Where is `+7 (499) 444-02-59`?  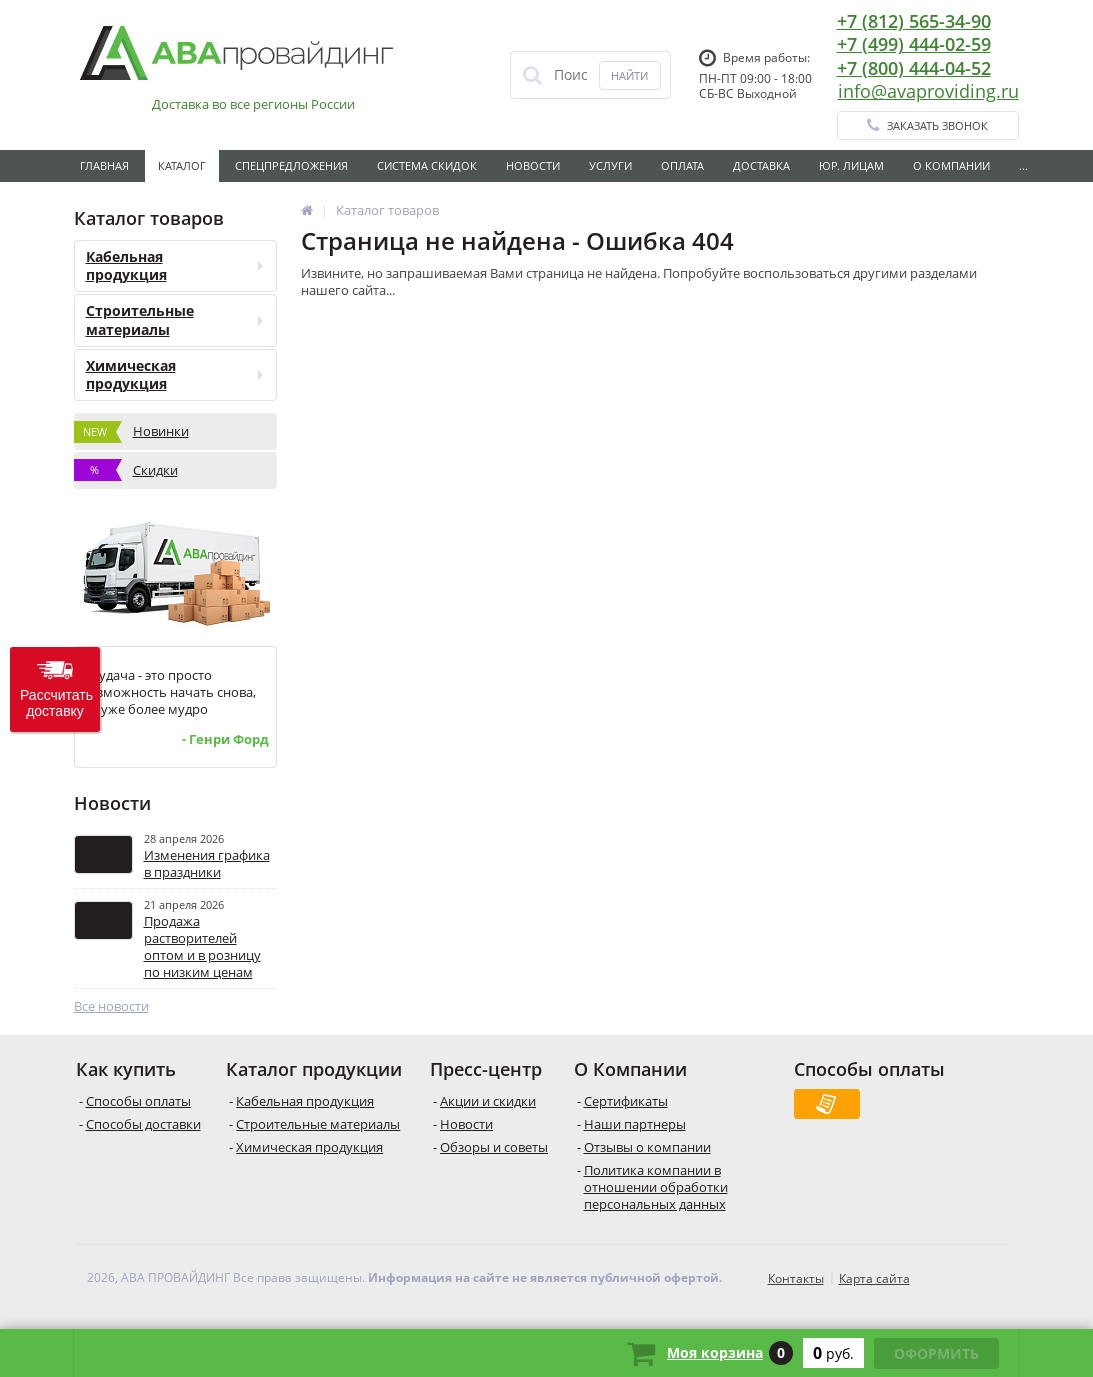
+7 (499) 444-02-59 is located at coordinates (914, 44).